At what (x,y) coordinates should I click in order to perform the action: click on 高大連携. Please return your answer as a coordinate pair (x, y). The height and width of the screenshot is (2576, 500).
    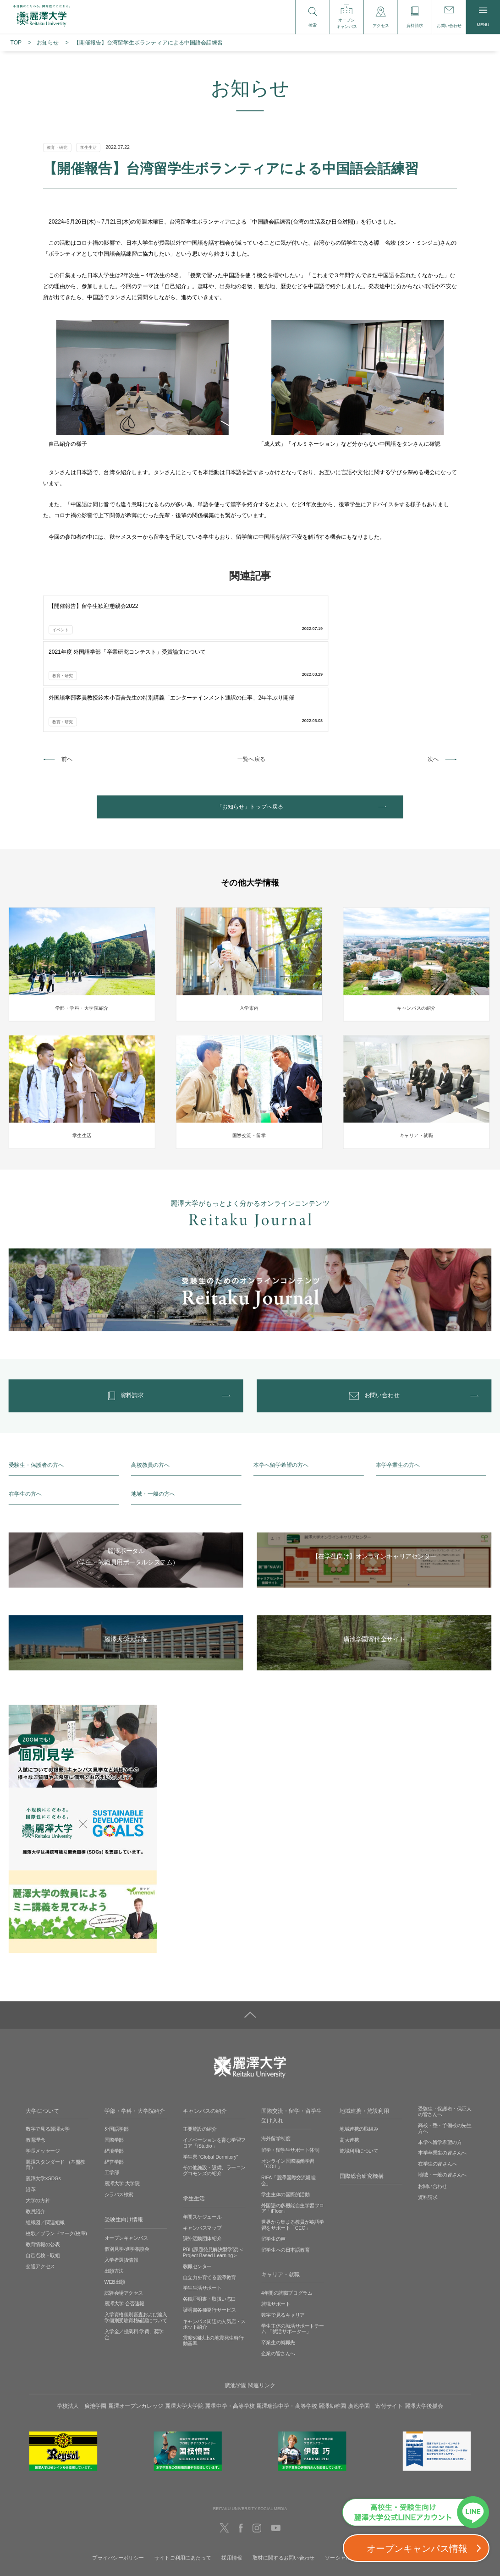
    Looking at the image, I should click on (349, 2061).